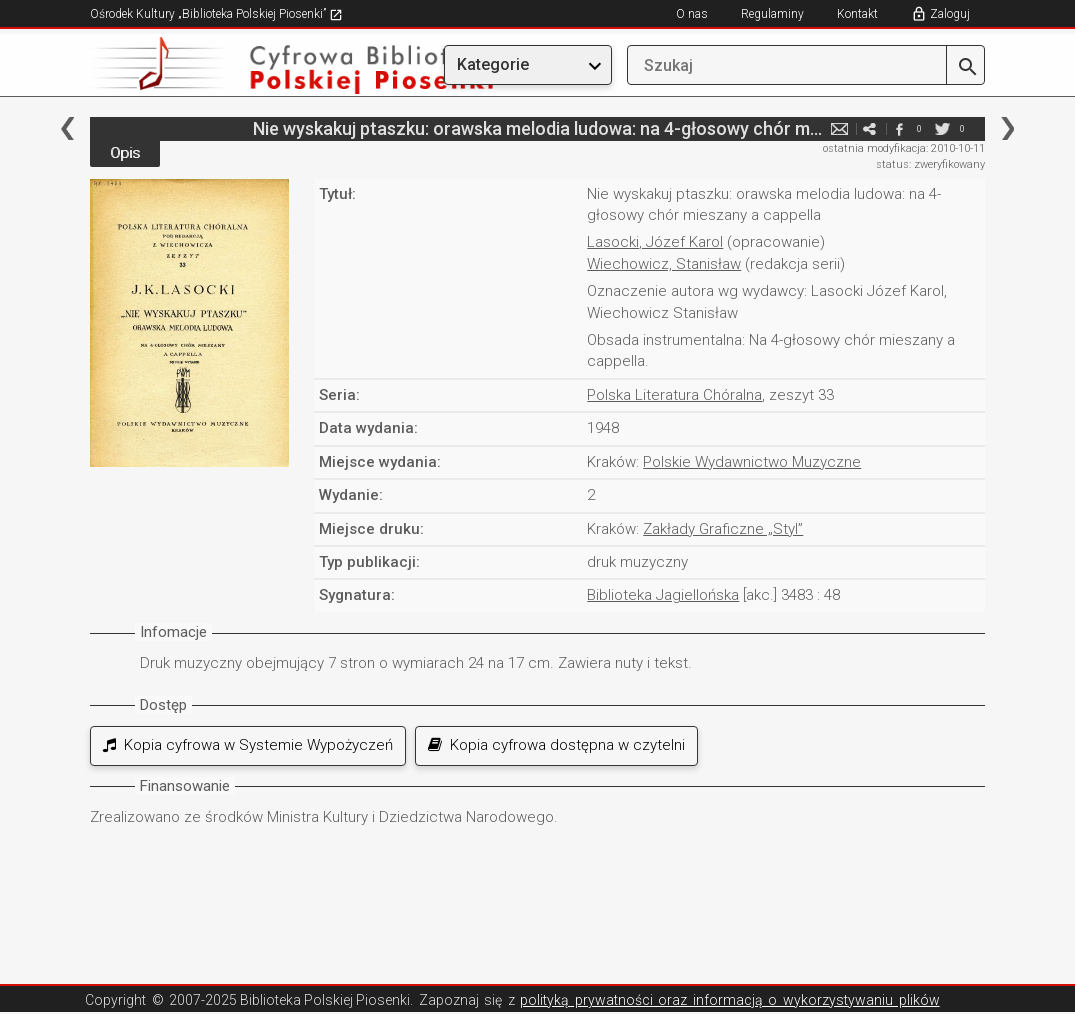 This screenshot has height=1014, width=1075. Describe the element at coordinates (772, 14) in the screenshot. I see `Regulaminy` at that location.